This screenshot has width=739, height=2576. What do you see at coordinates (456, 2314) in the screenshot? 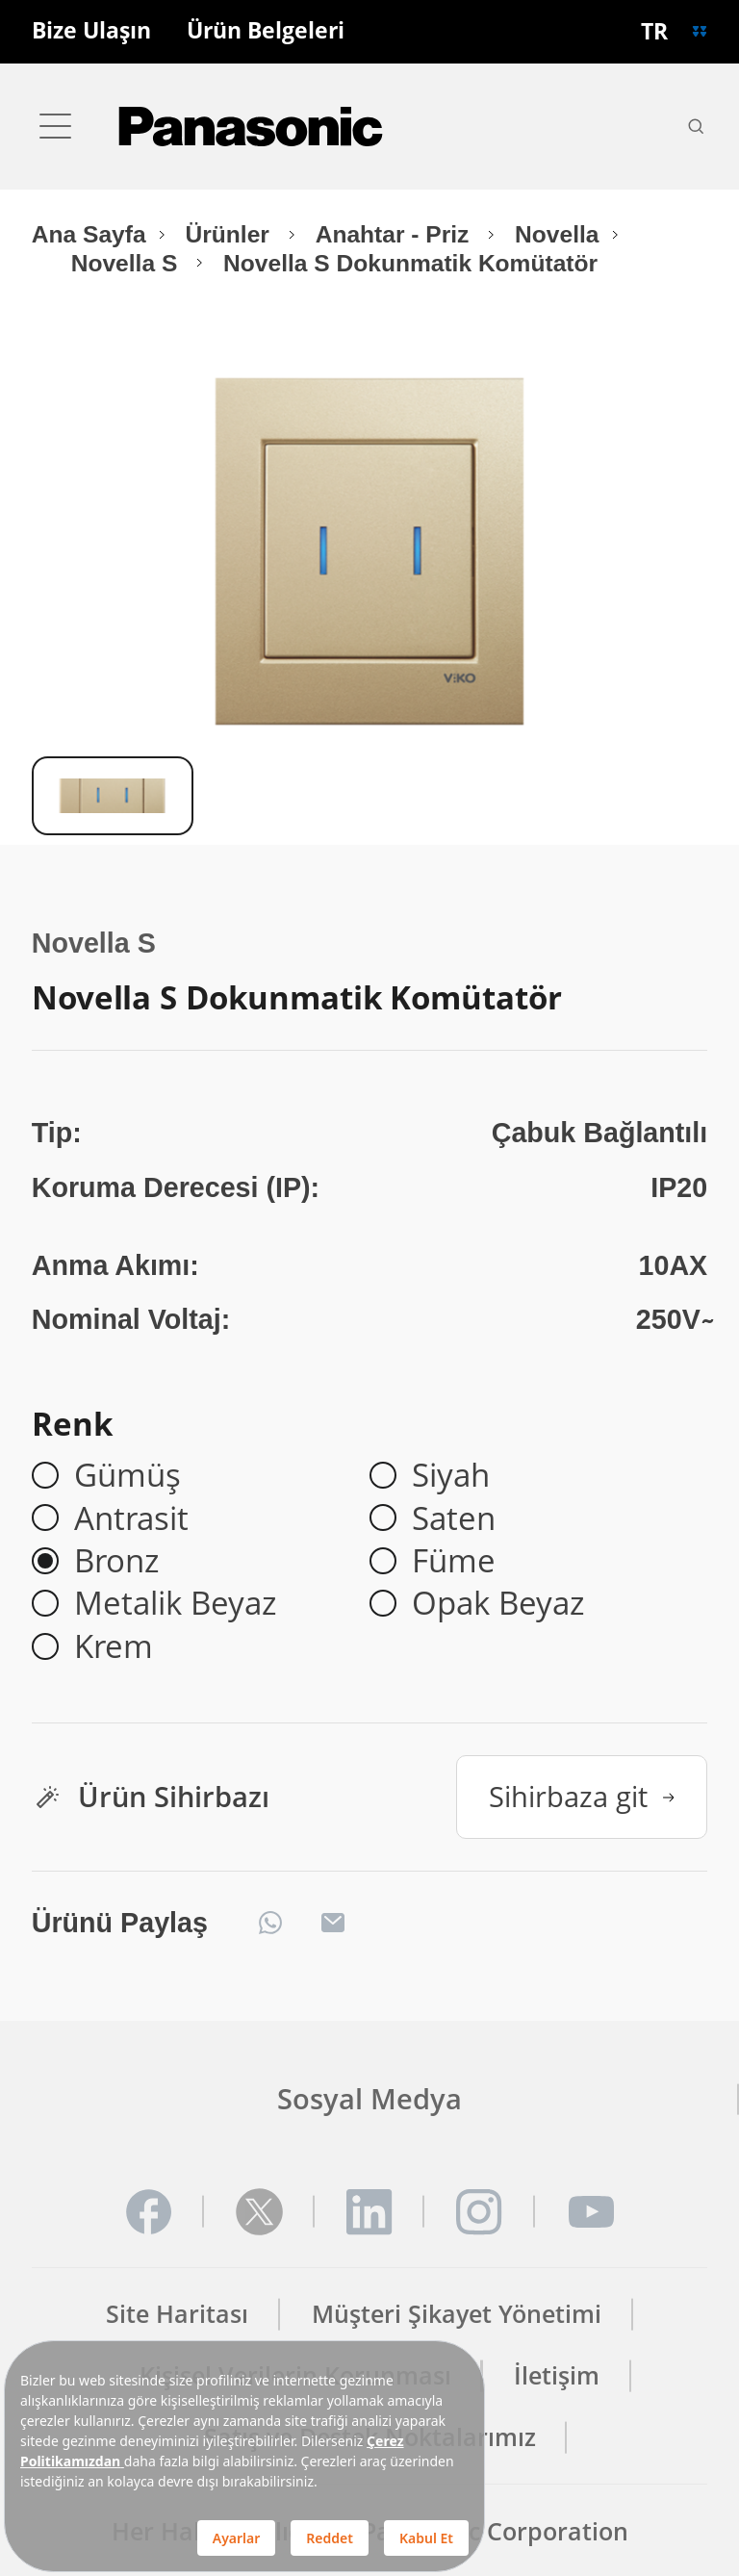
I see `Müşteri Şikayet Yönetimi` at bounding box center [456, 2314].